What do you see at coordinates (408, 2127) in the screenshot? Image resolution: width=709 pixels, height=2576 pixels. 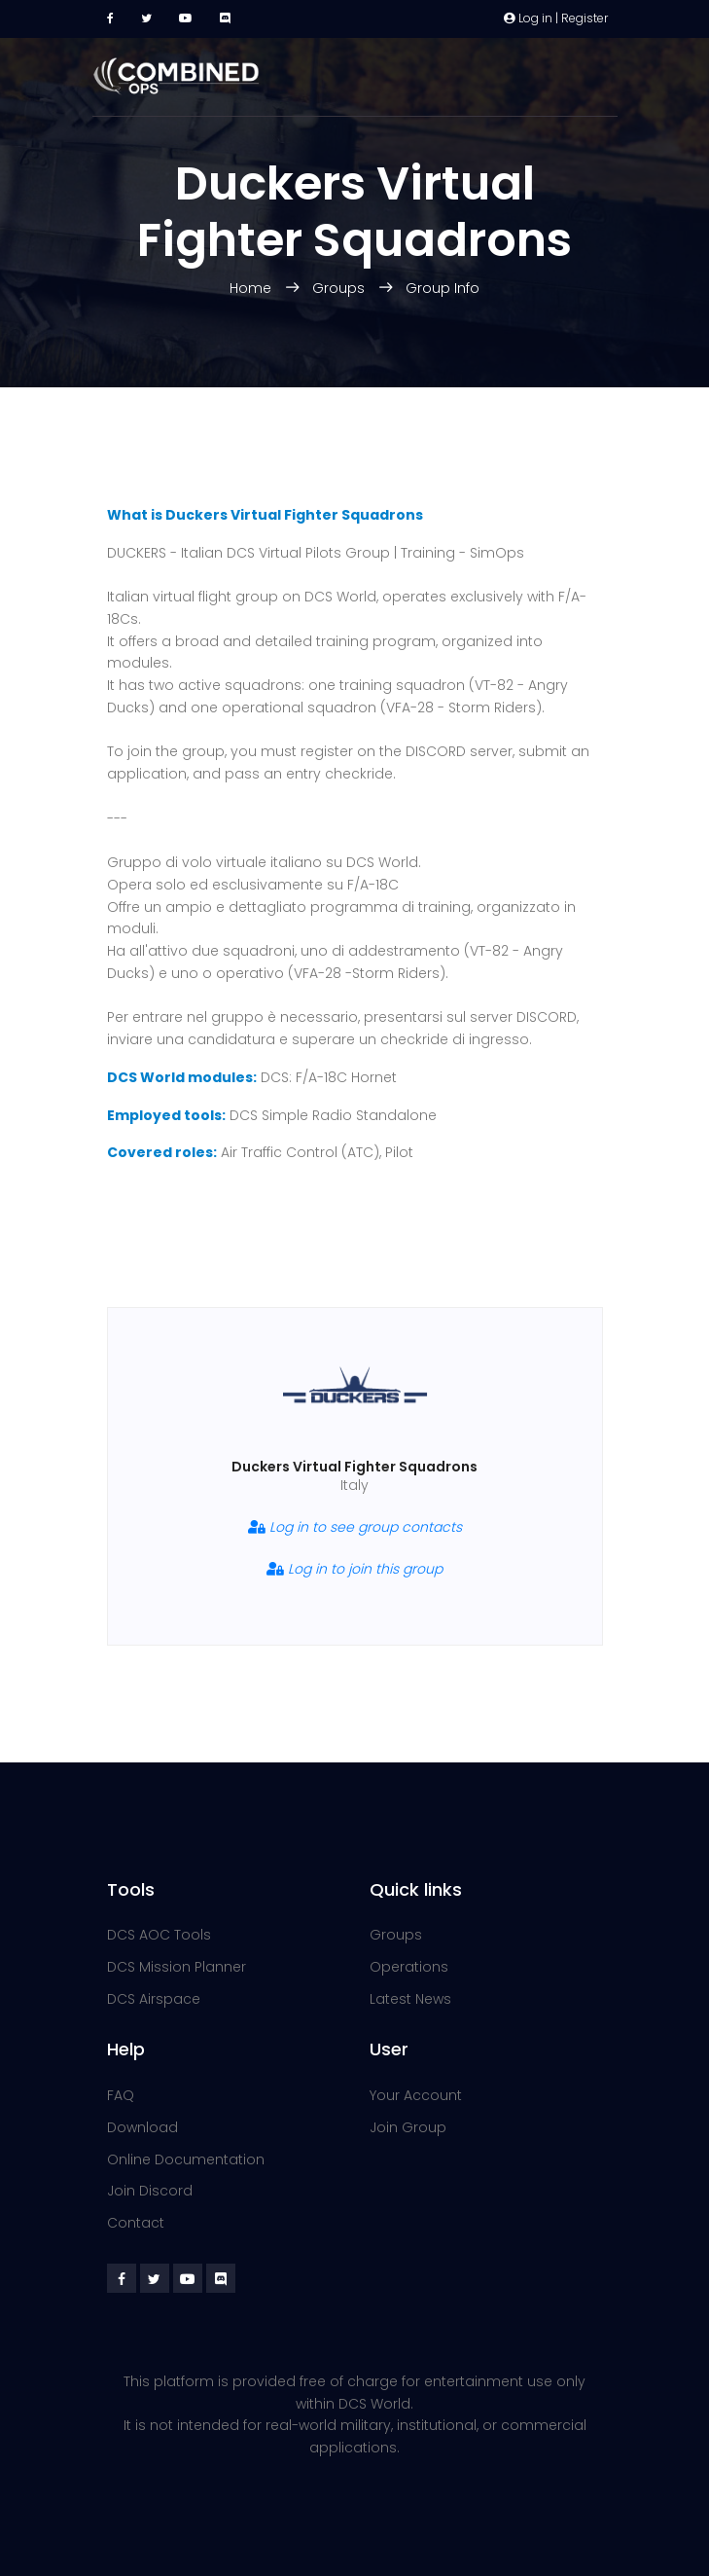 I see `Join Group` at bounding box center [408, 2127].